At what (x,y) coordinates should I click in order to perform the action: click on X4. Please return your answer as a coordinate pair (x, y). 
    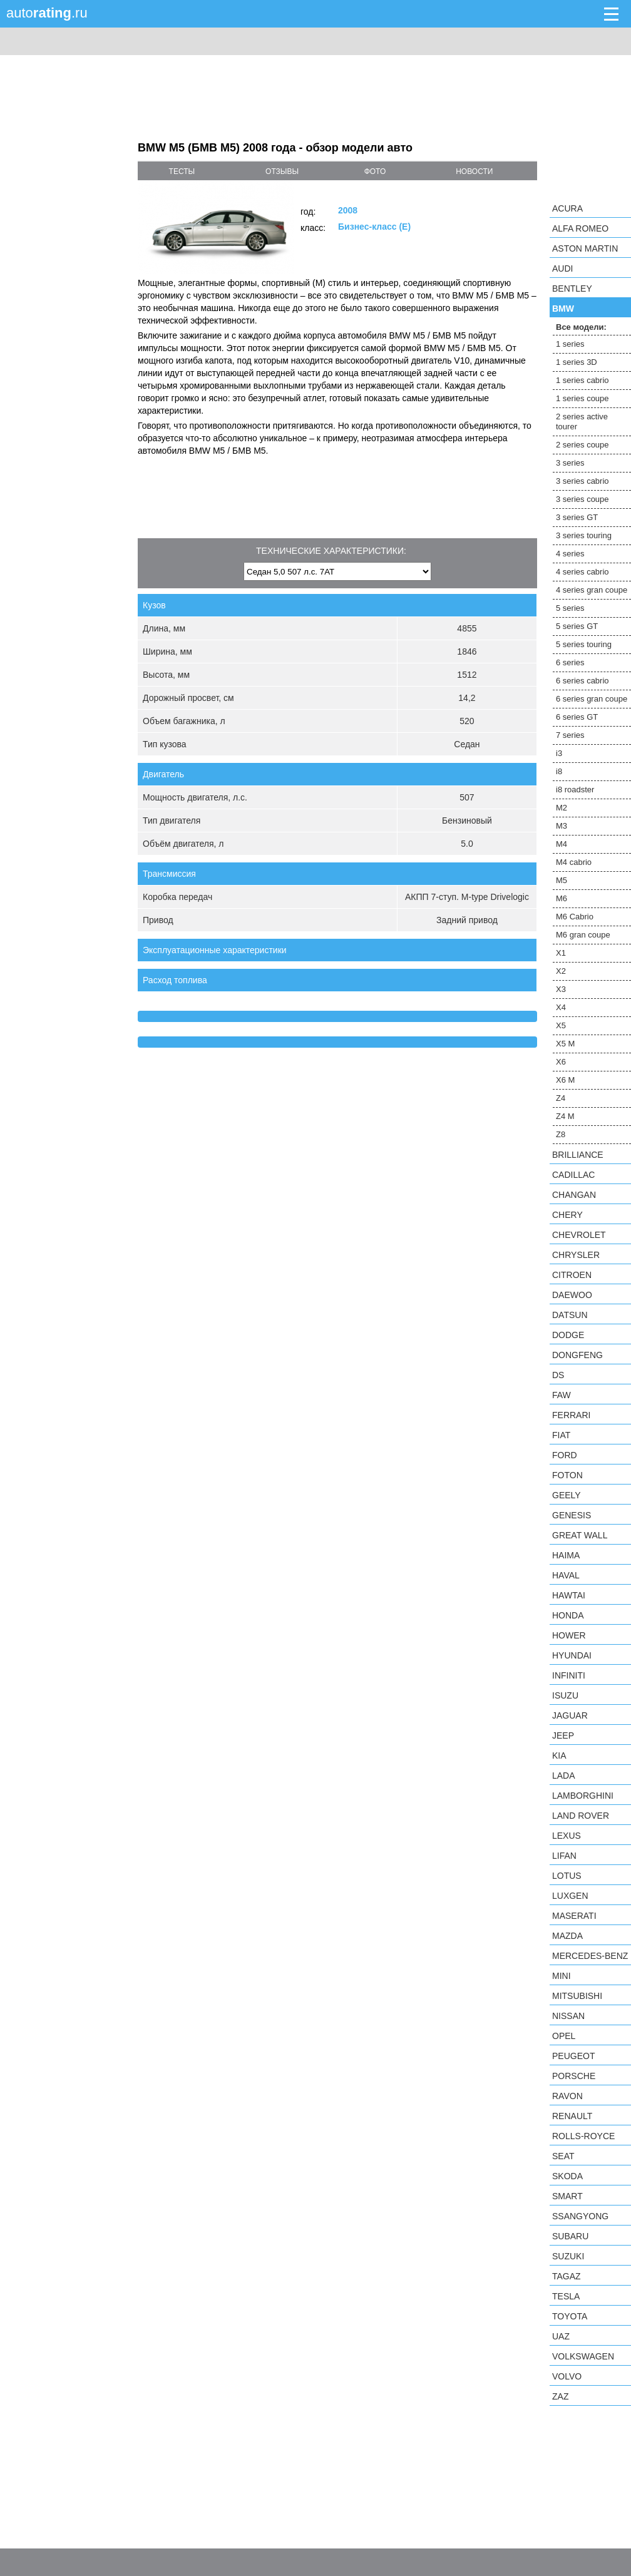
    Looking at the image, I should click on (561, 1007).